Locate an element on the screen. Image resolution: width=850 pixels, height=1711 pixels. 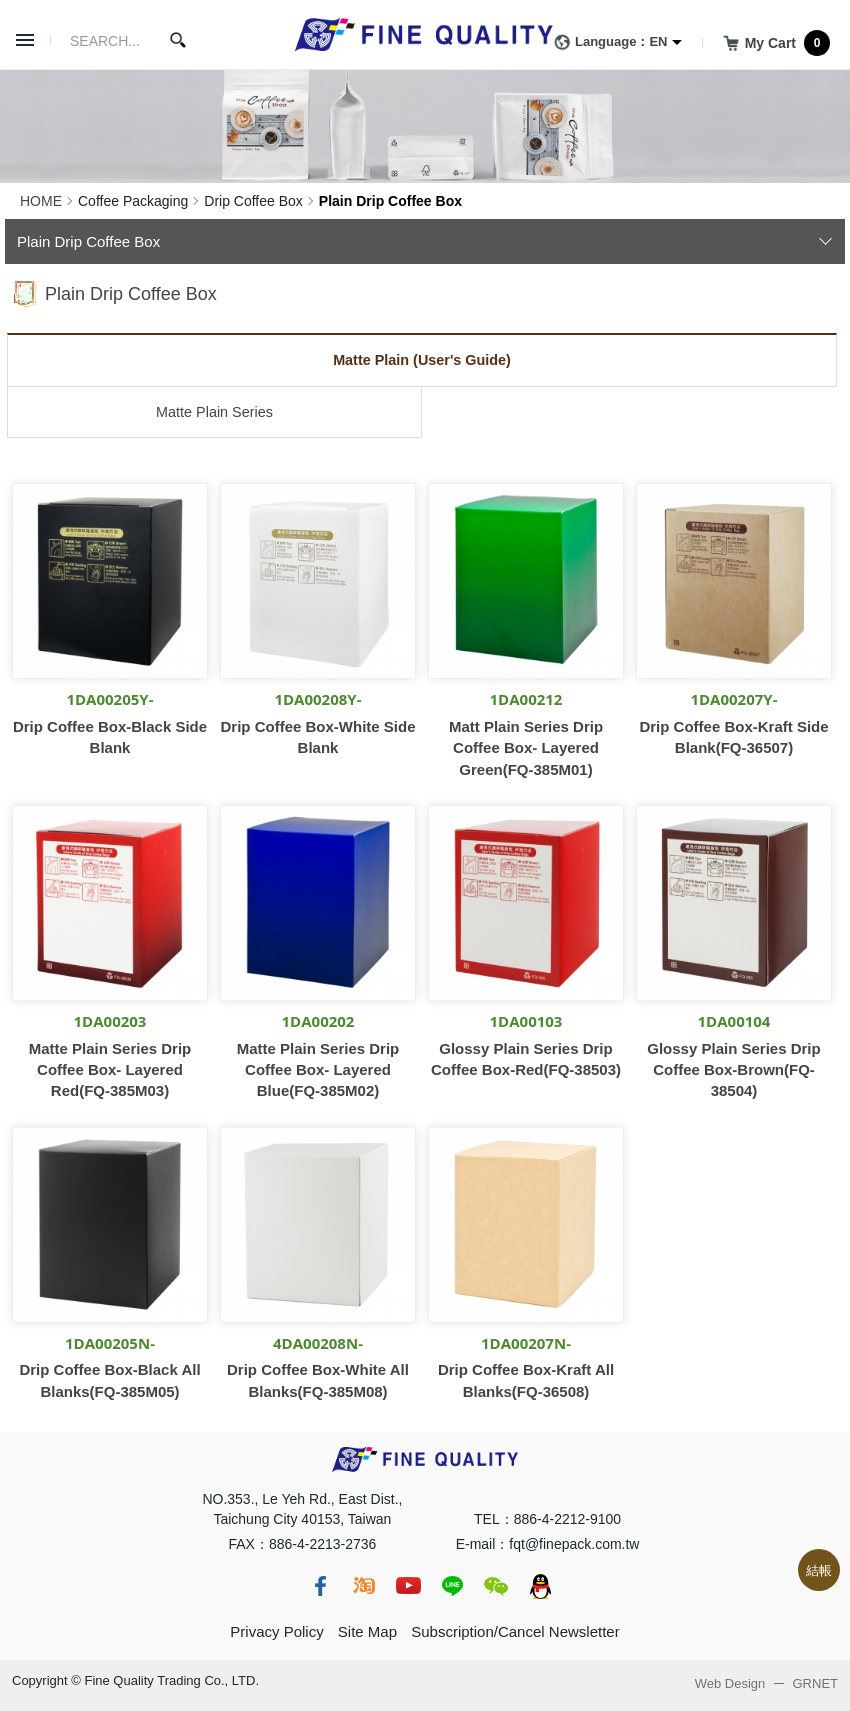
Site Map is located at coordinates (367, 1631).